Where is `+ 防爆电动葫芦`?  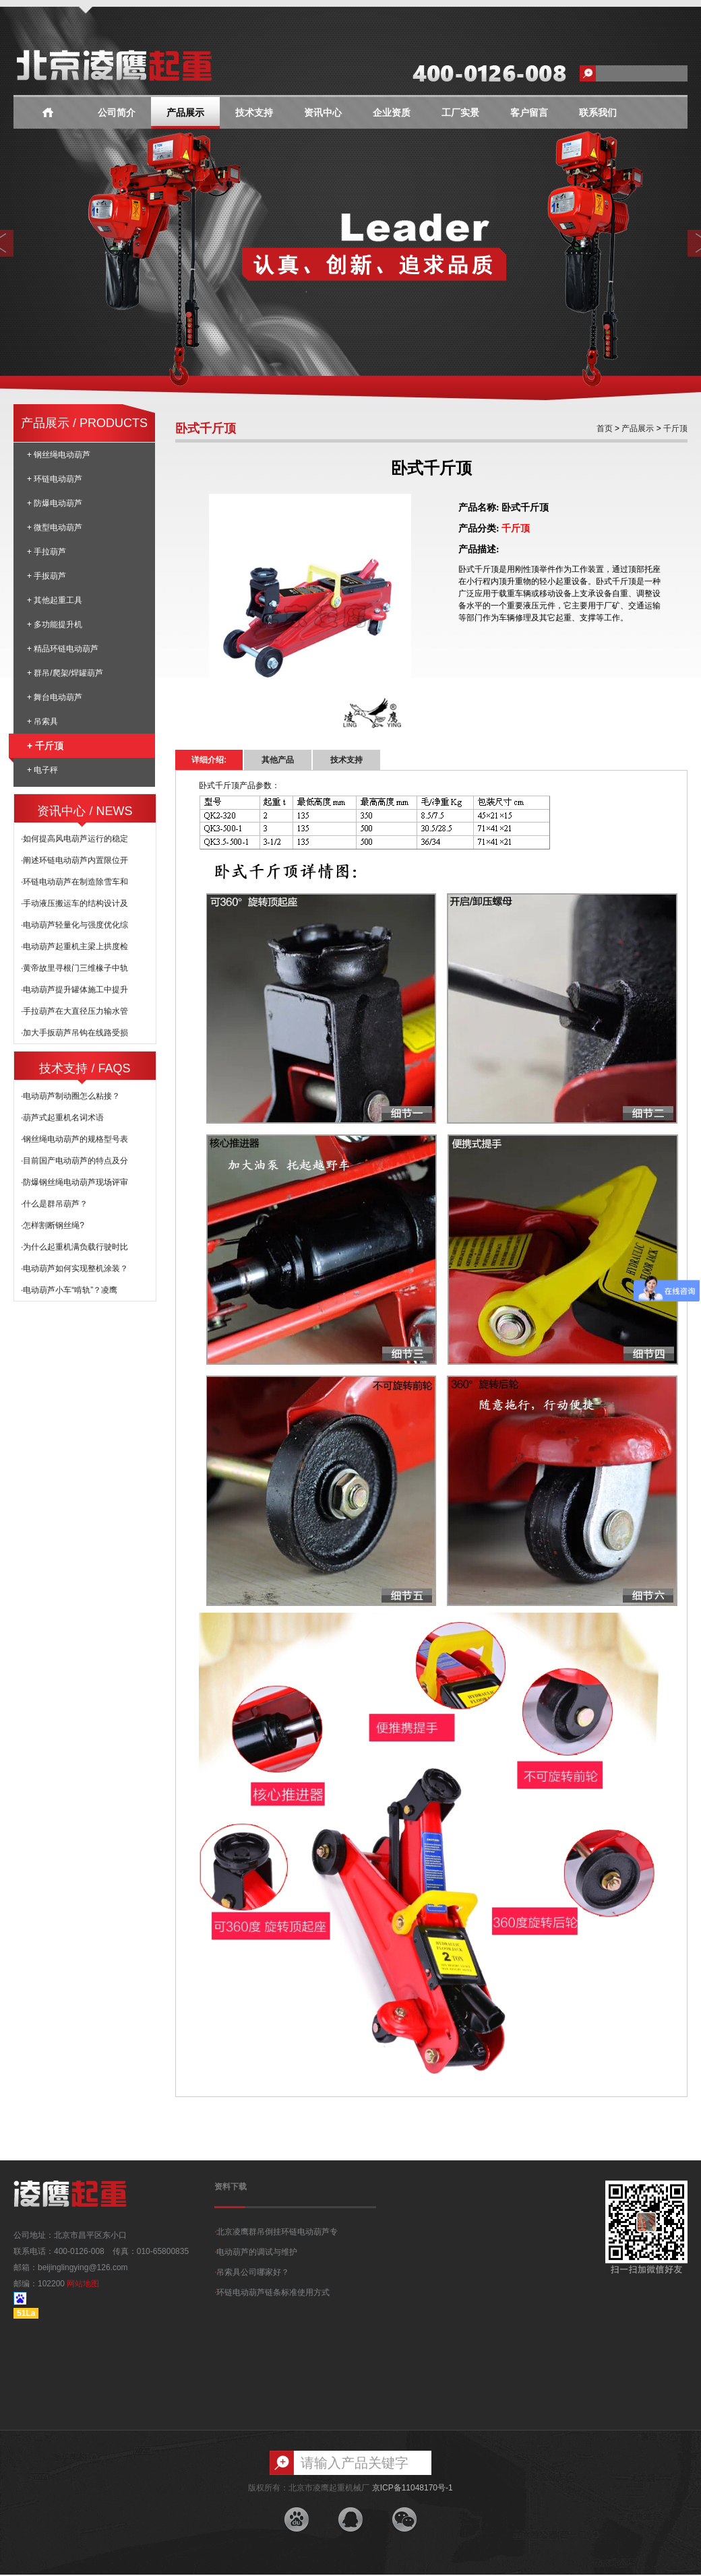 + 防爆电动葫芦 is located at coordinates (54, 503).